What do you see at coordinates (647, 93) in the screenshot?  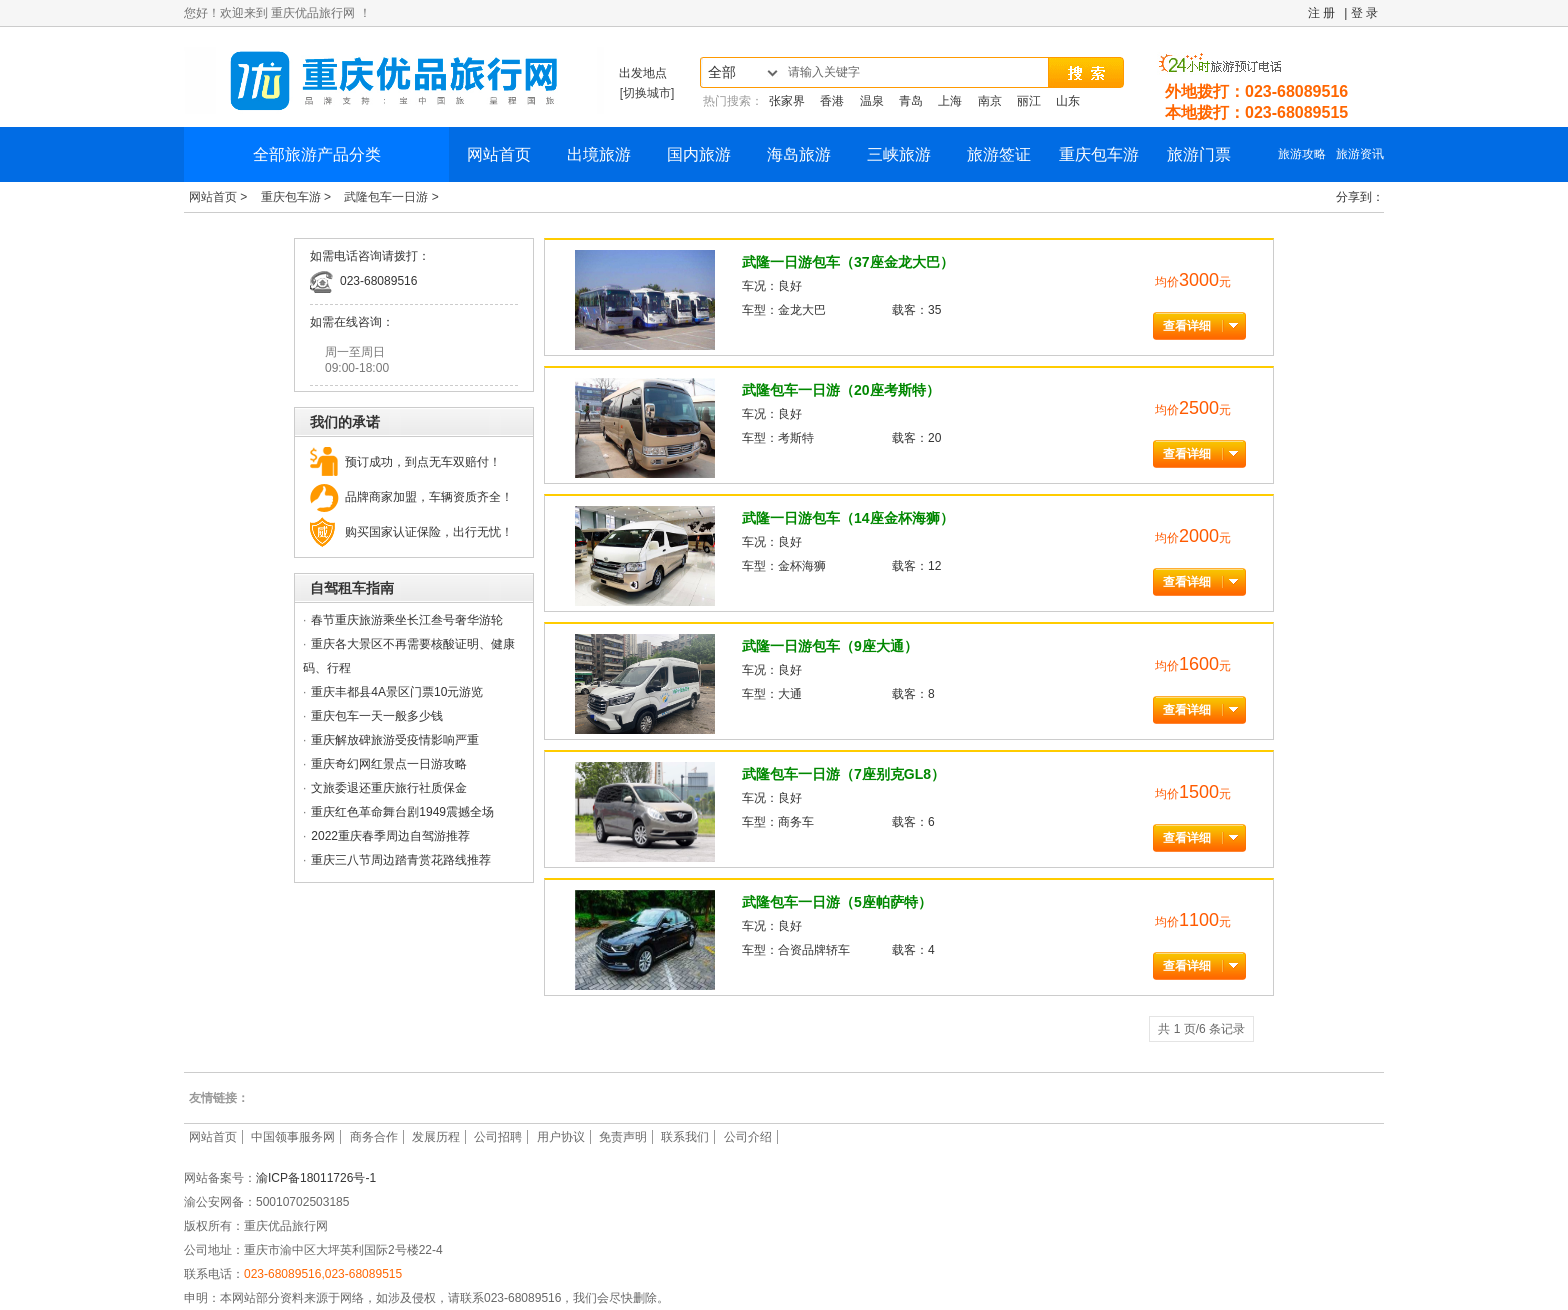 I see `[切换城市]` at bounding box center [647, 93].